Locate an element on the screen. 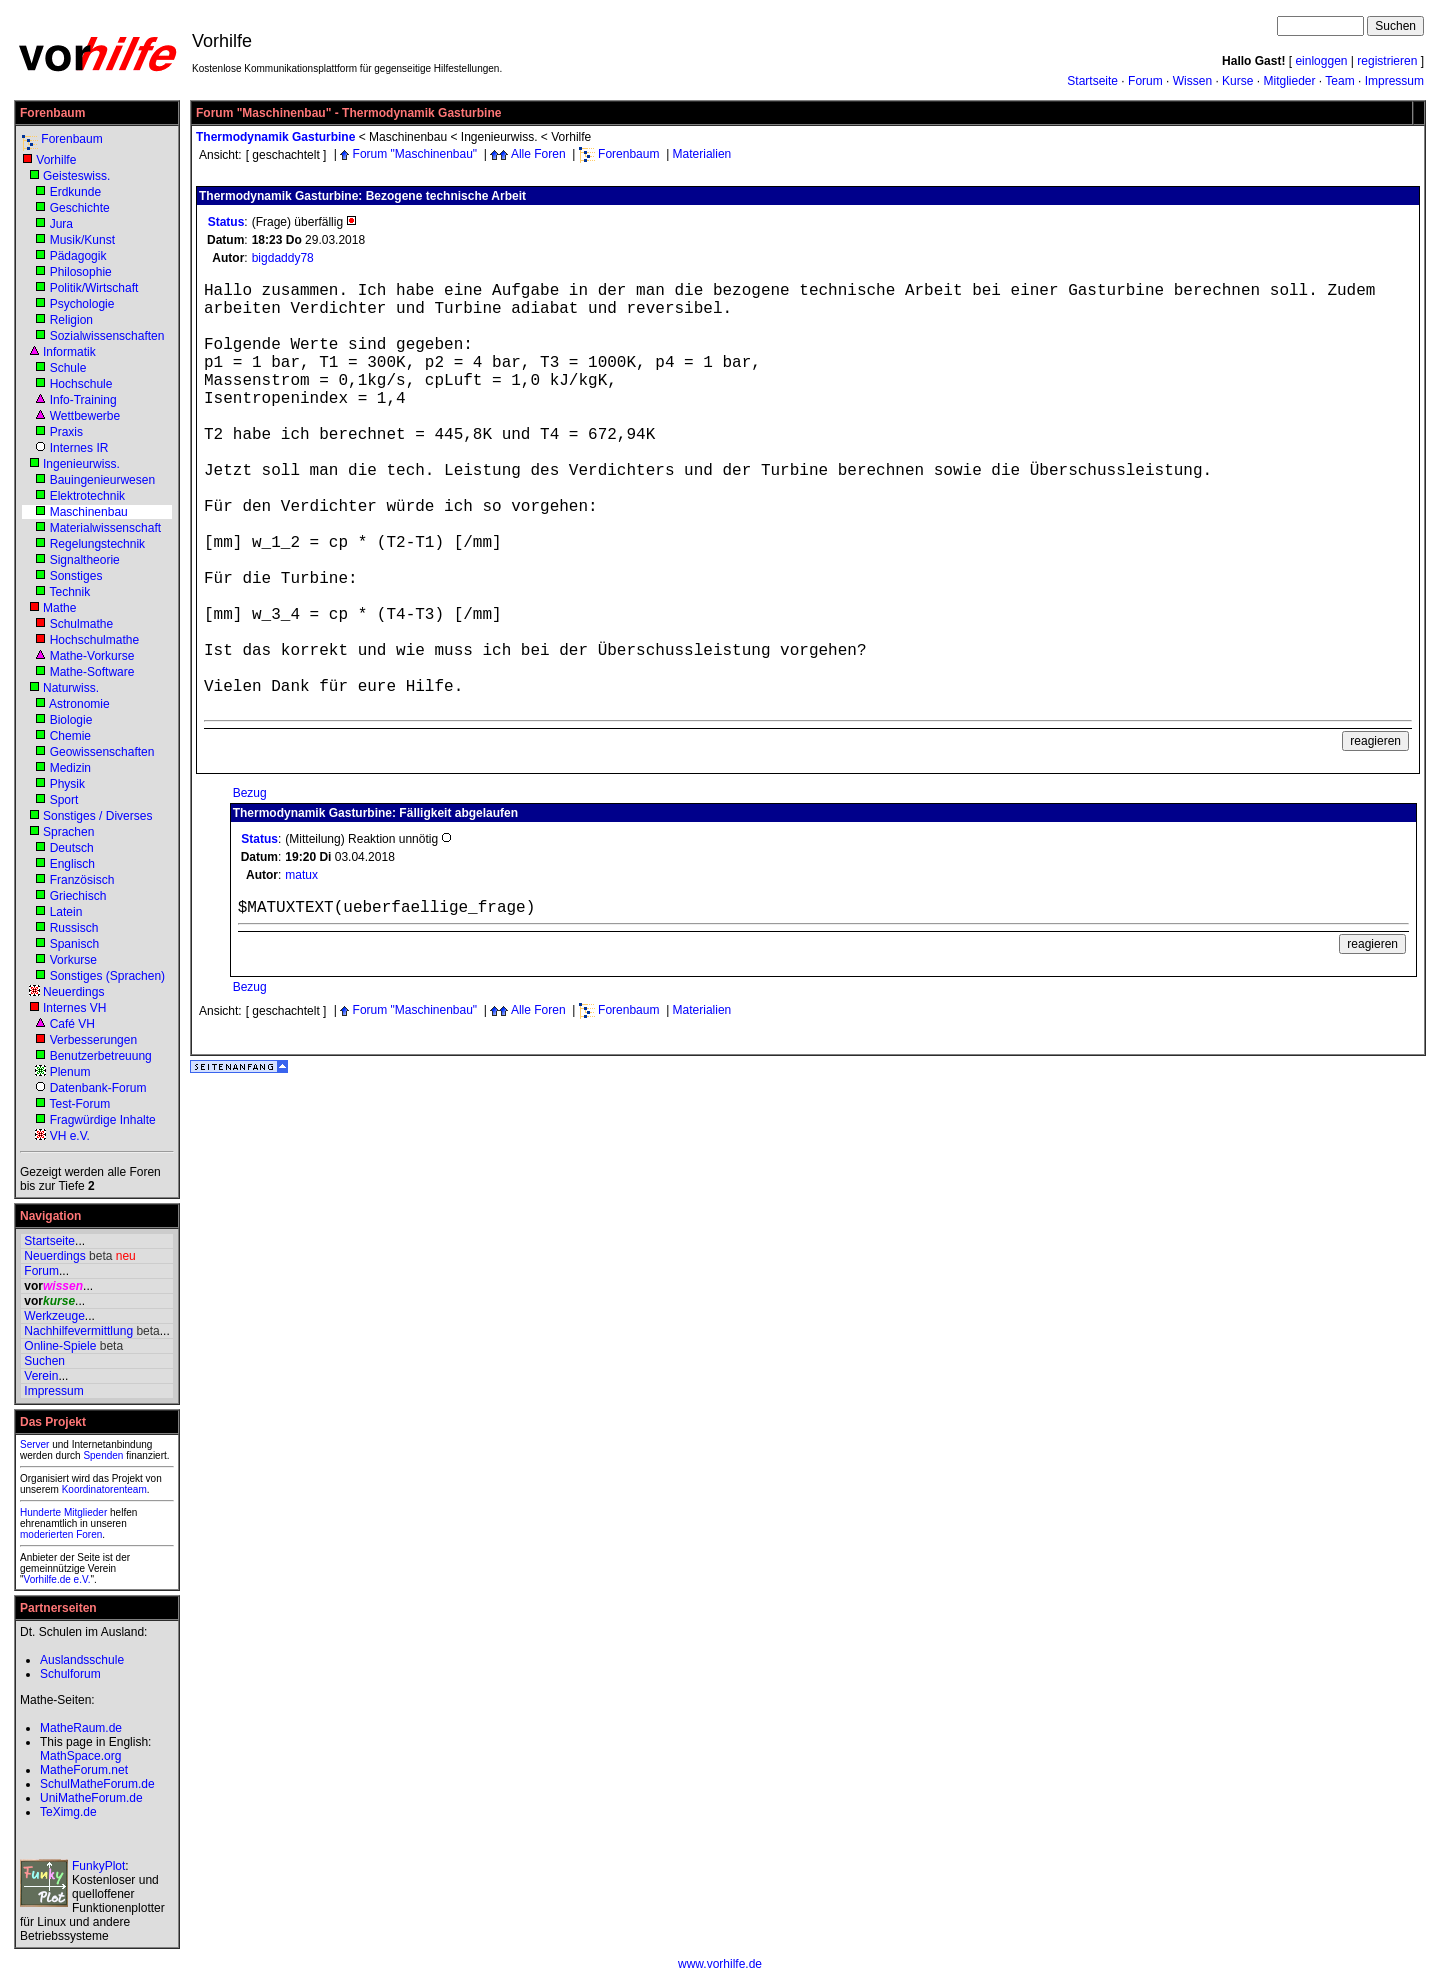 This screenshot has height=1983, width=1440. Materialien is located at coordinates (702, 154).